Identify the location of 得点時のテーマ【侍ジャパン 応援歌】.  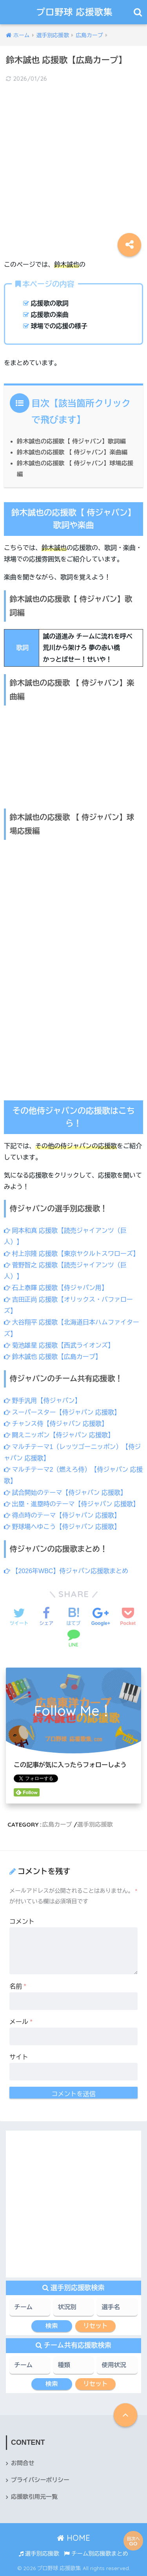
(62, 1515).